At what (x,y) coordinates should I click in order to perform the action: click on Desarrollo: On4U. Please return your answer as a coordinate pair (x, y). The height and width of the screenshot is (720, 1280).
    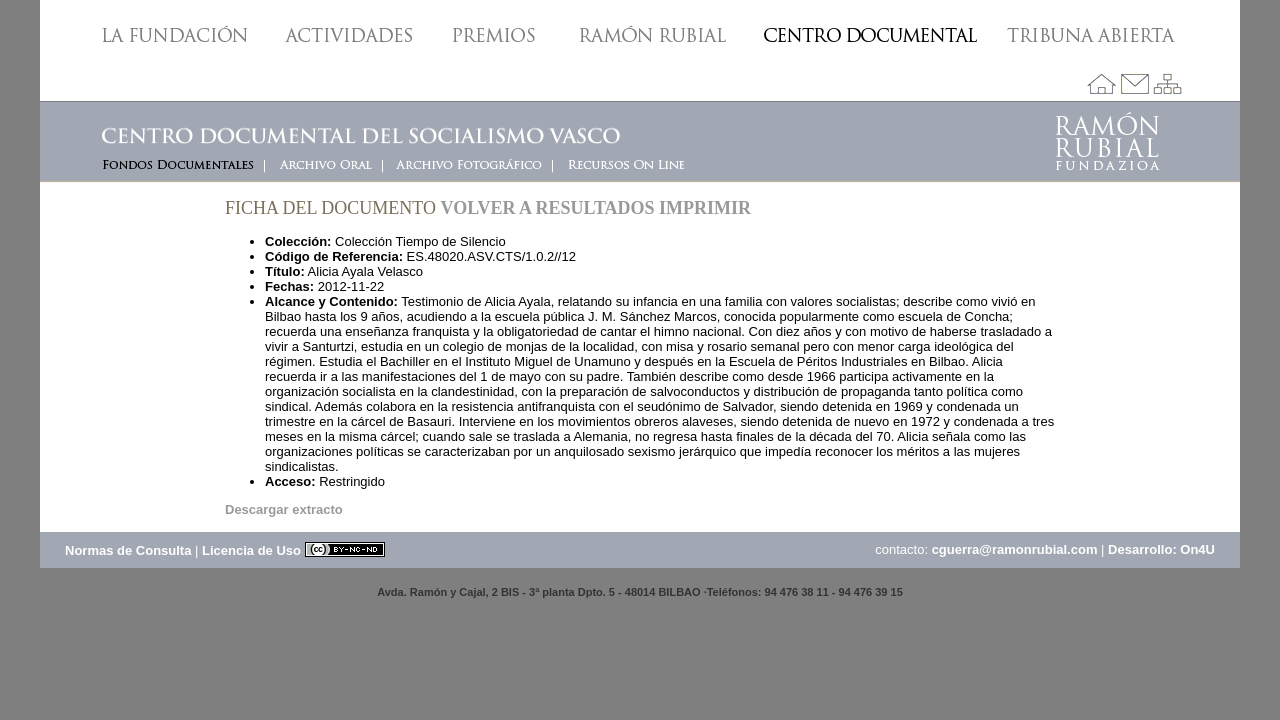
    Looking at the image, I should click on (1161, 549).